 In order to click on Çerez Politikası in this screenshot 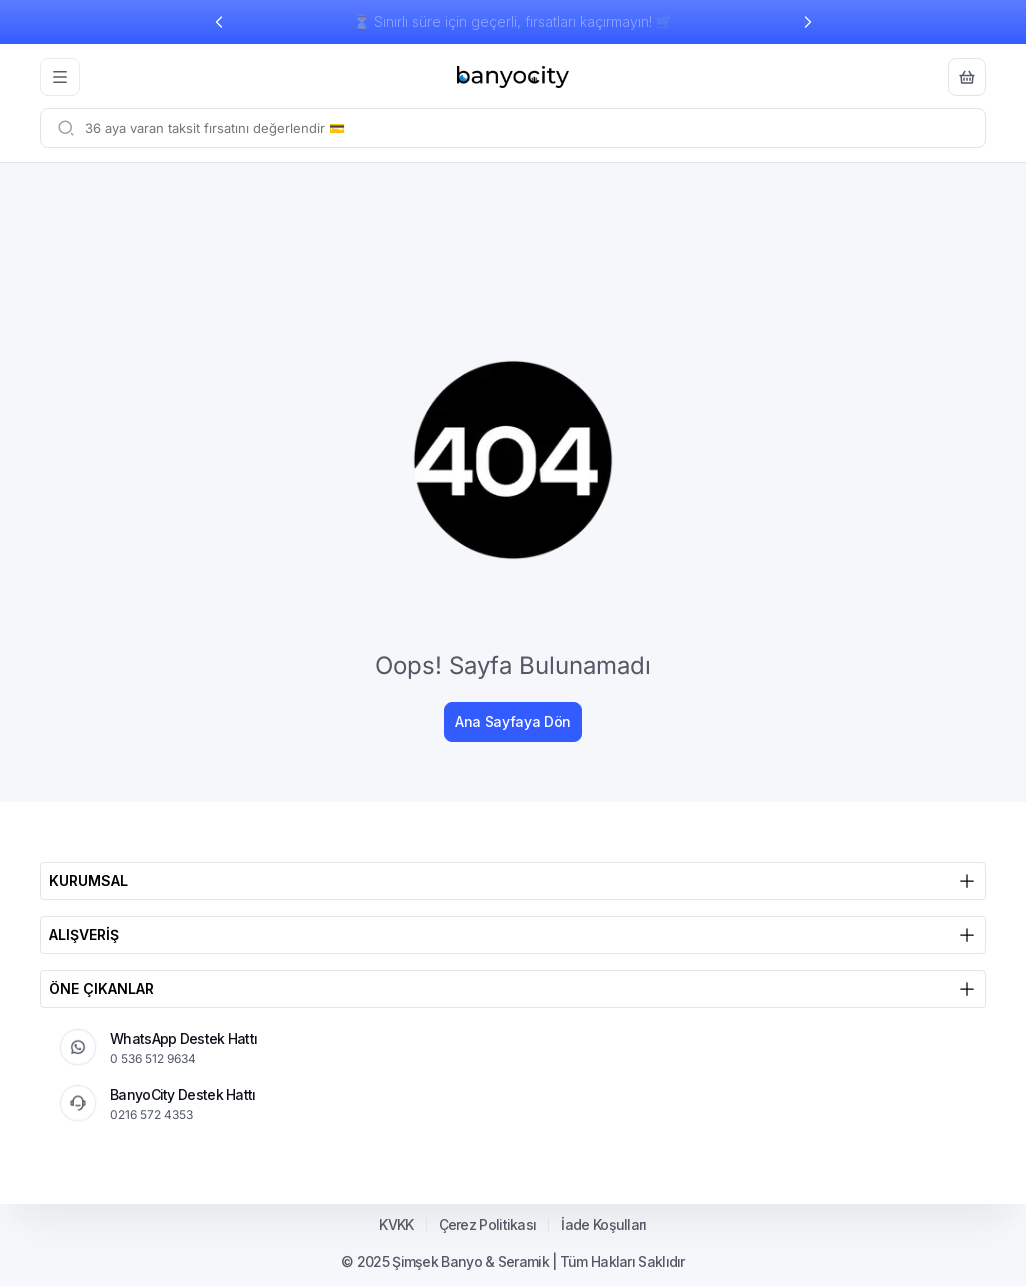, I will do `click(488, 1225)`.